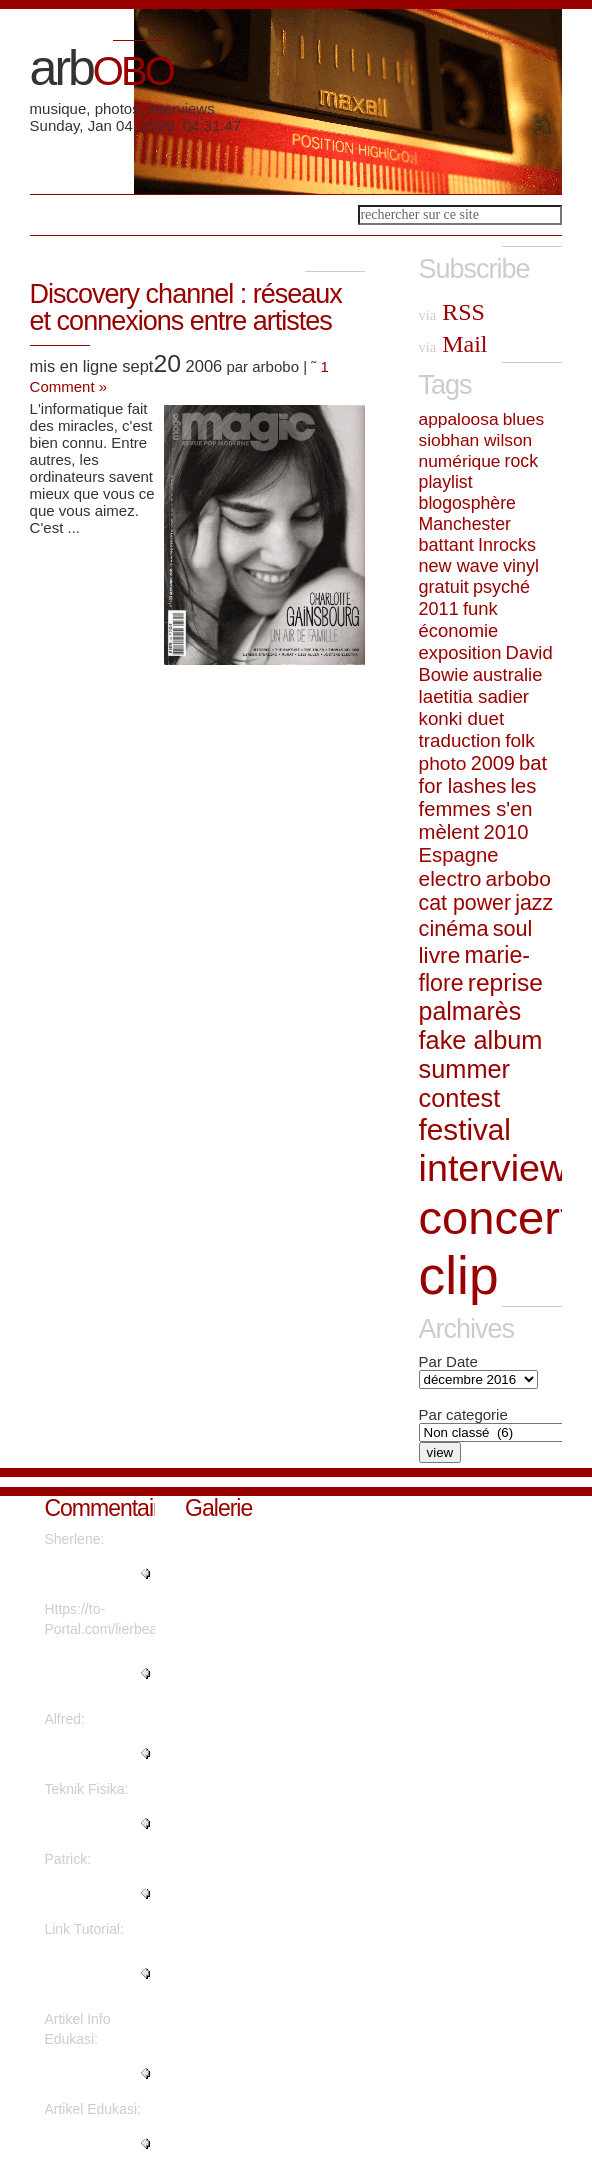 The image size is (592, 2184). Describe the element at coordinates (505, 832) in the screenshot. I see `2010` at that location.